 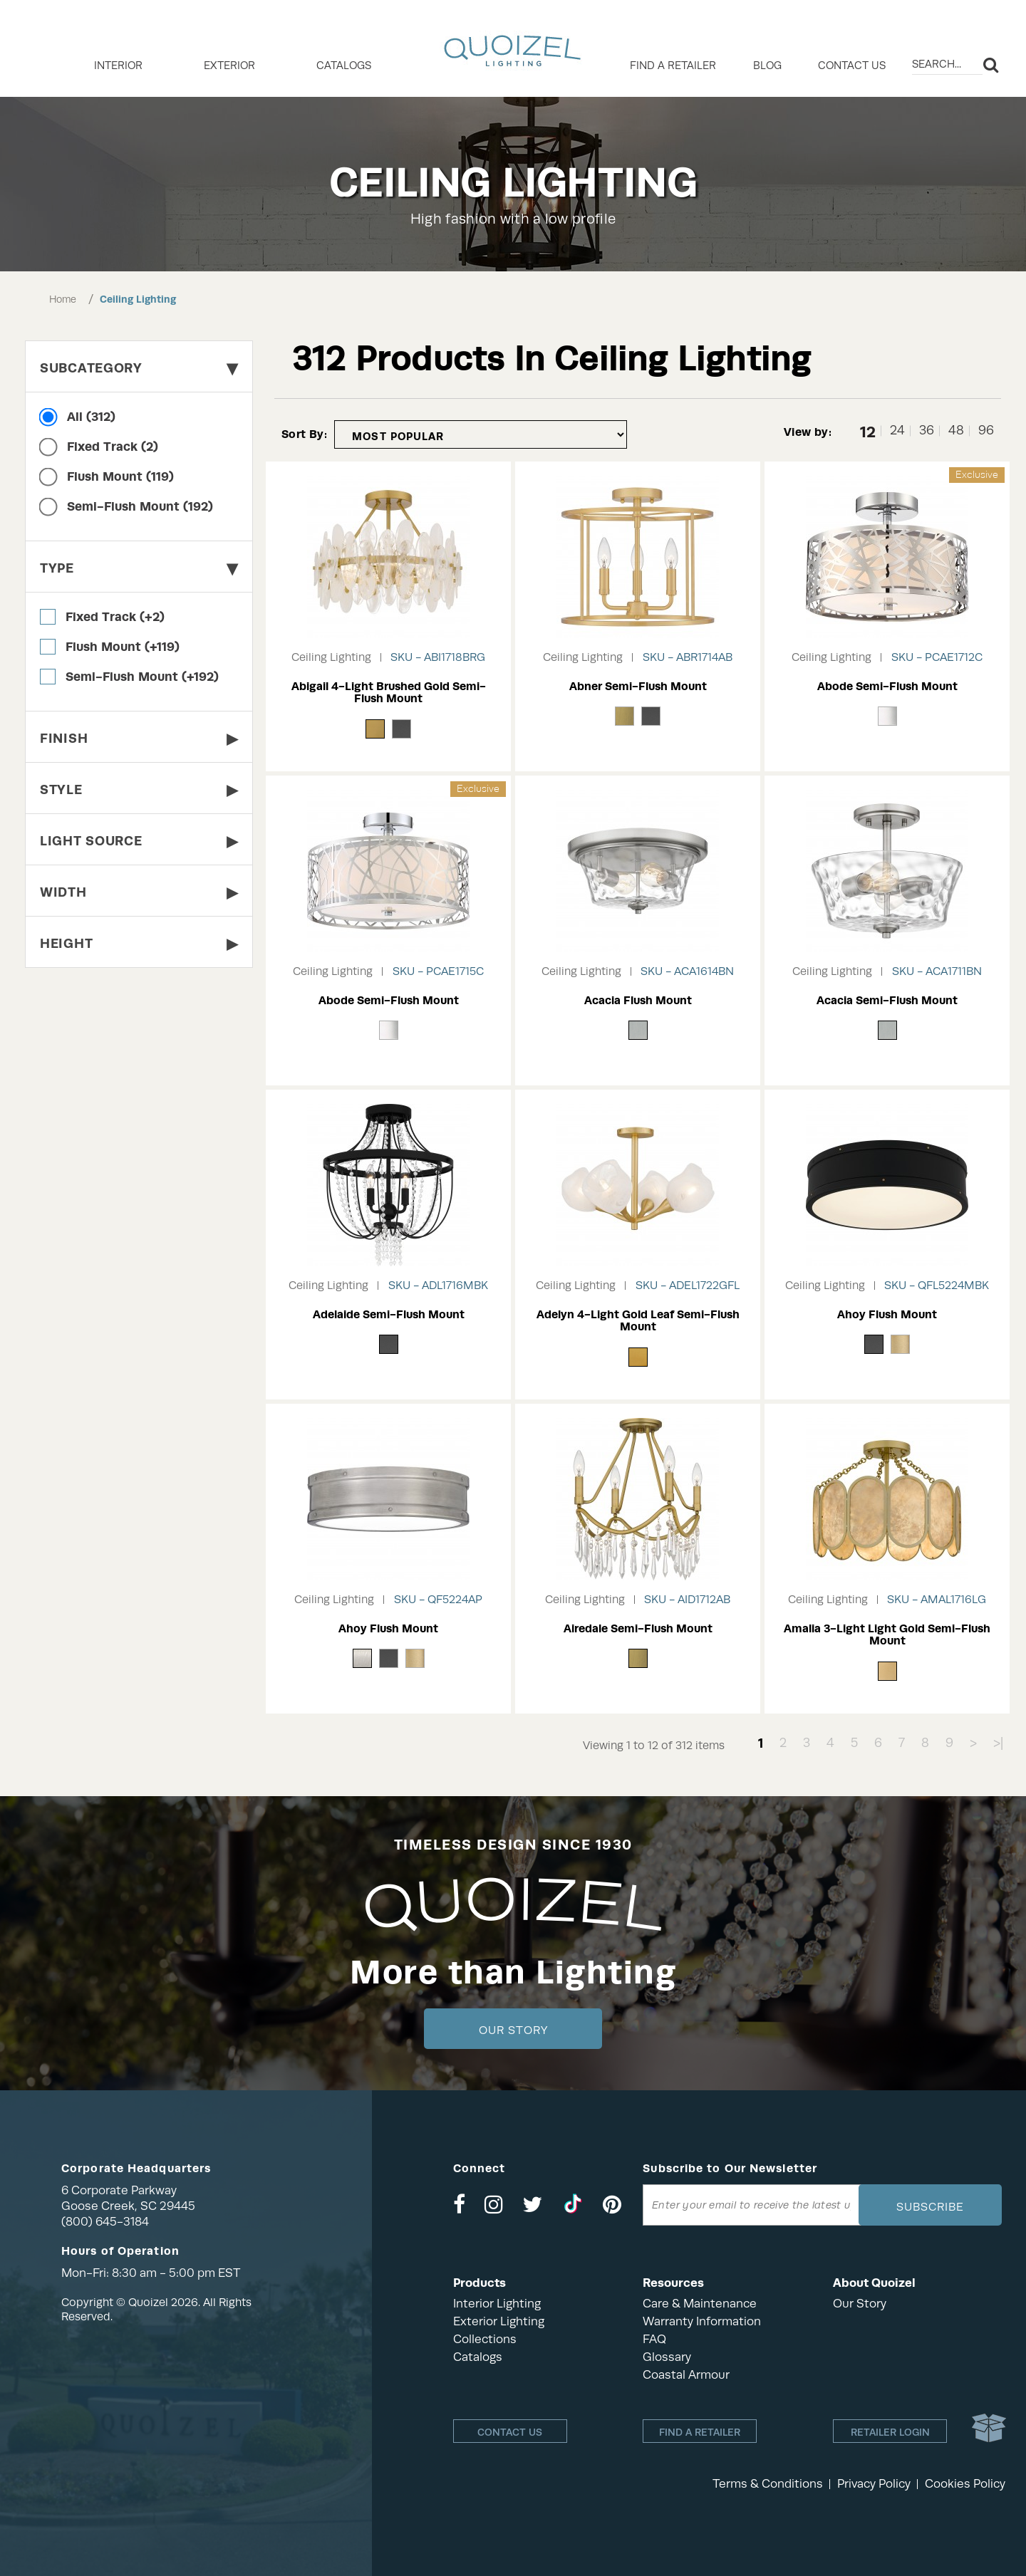 What do you see at coordinates (388, 692) in the screenshot?
I see `Abigail 4-Light Brushed Gold Semi-Flush Mount` at bounding box center [388, 692].